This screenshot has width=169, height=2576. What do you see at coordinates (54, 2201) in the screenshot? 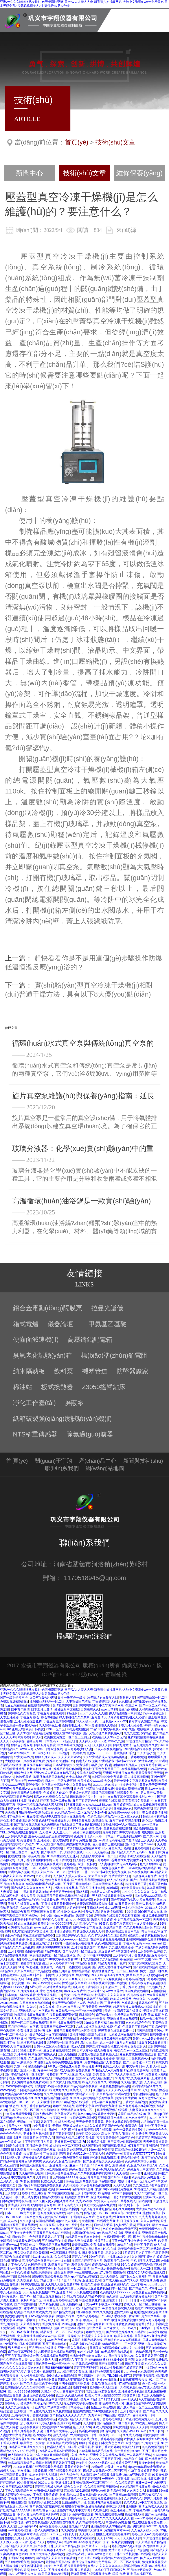
I see `国产又粗又黄又爽的A片精华液` at bounding box center [54, 2201].